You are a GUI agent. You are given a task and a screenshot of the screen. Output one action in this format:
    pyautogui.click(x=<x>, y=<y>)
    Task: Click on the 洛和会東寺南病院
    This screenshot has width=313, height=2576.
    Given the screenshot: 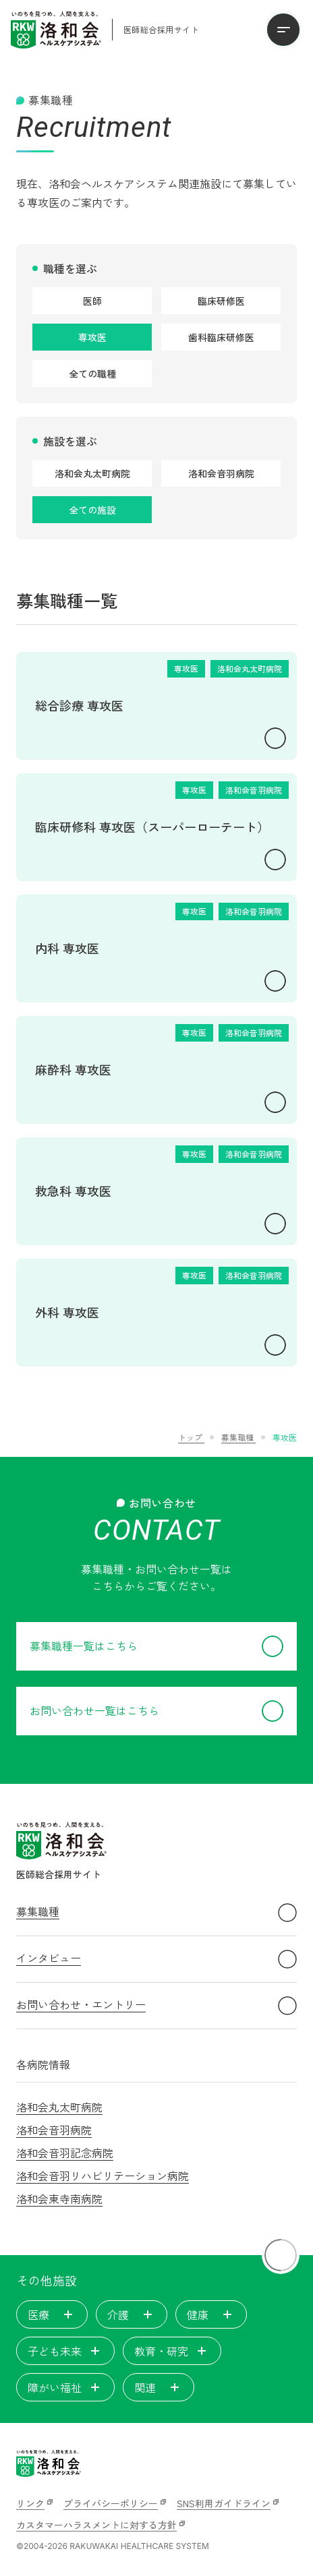 What is the action you would take?
    pyautogui.click(x=59, y=2198)
    